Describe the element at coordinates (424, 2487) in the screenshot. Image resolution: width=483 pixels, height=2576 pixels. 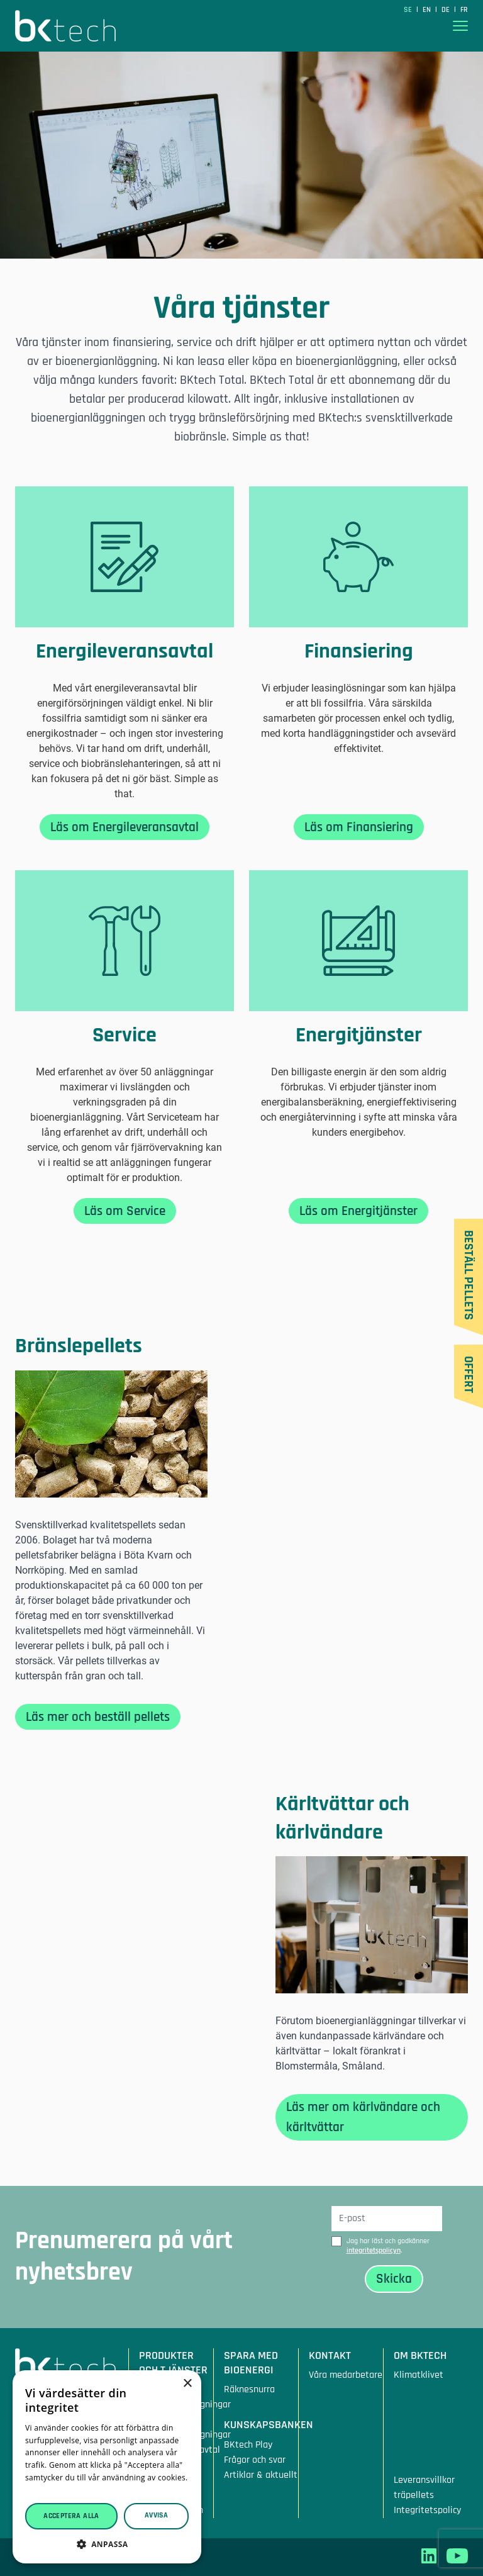
I see `Leveransvillkor träpellets` at that location.